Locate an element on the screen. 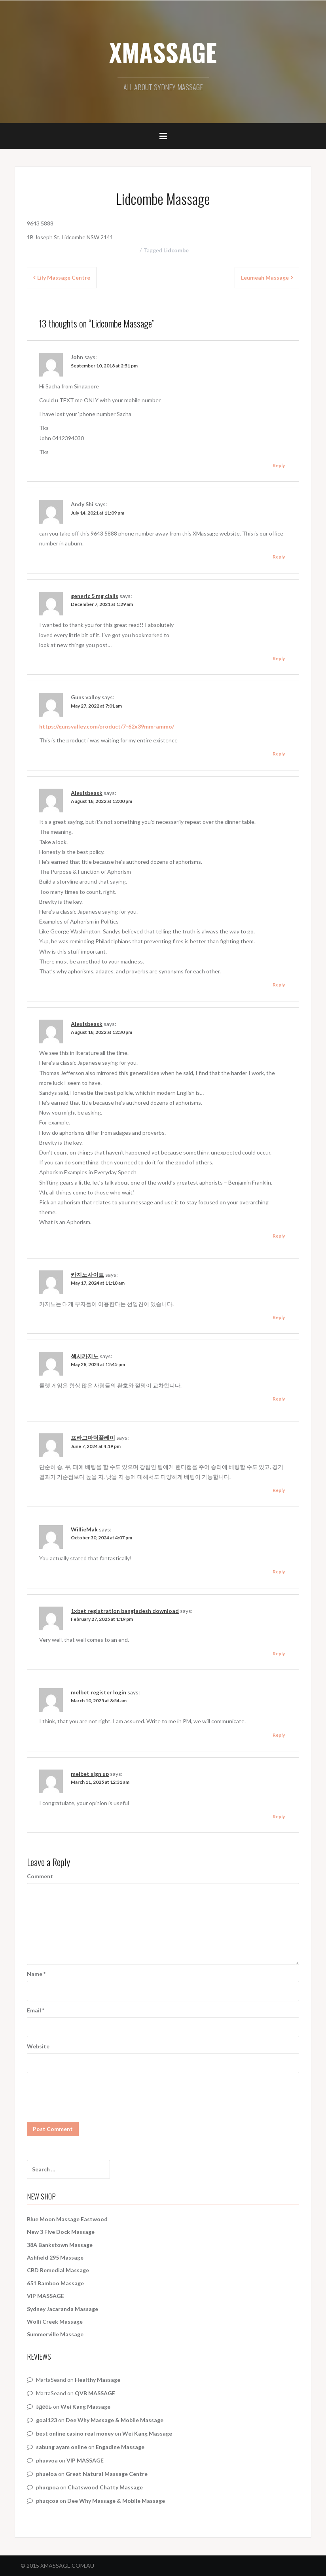 The width and height of the screenshot is (326, 2576). Reply [Reply to Alexisbeask] is located at coordinates (279, 985).